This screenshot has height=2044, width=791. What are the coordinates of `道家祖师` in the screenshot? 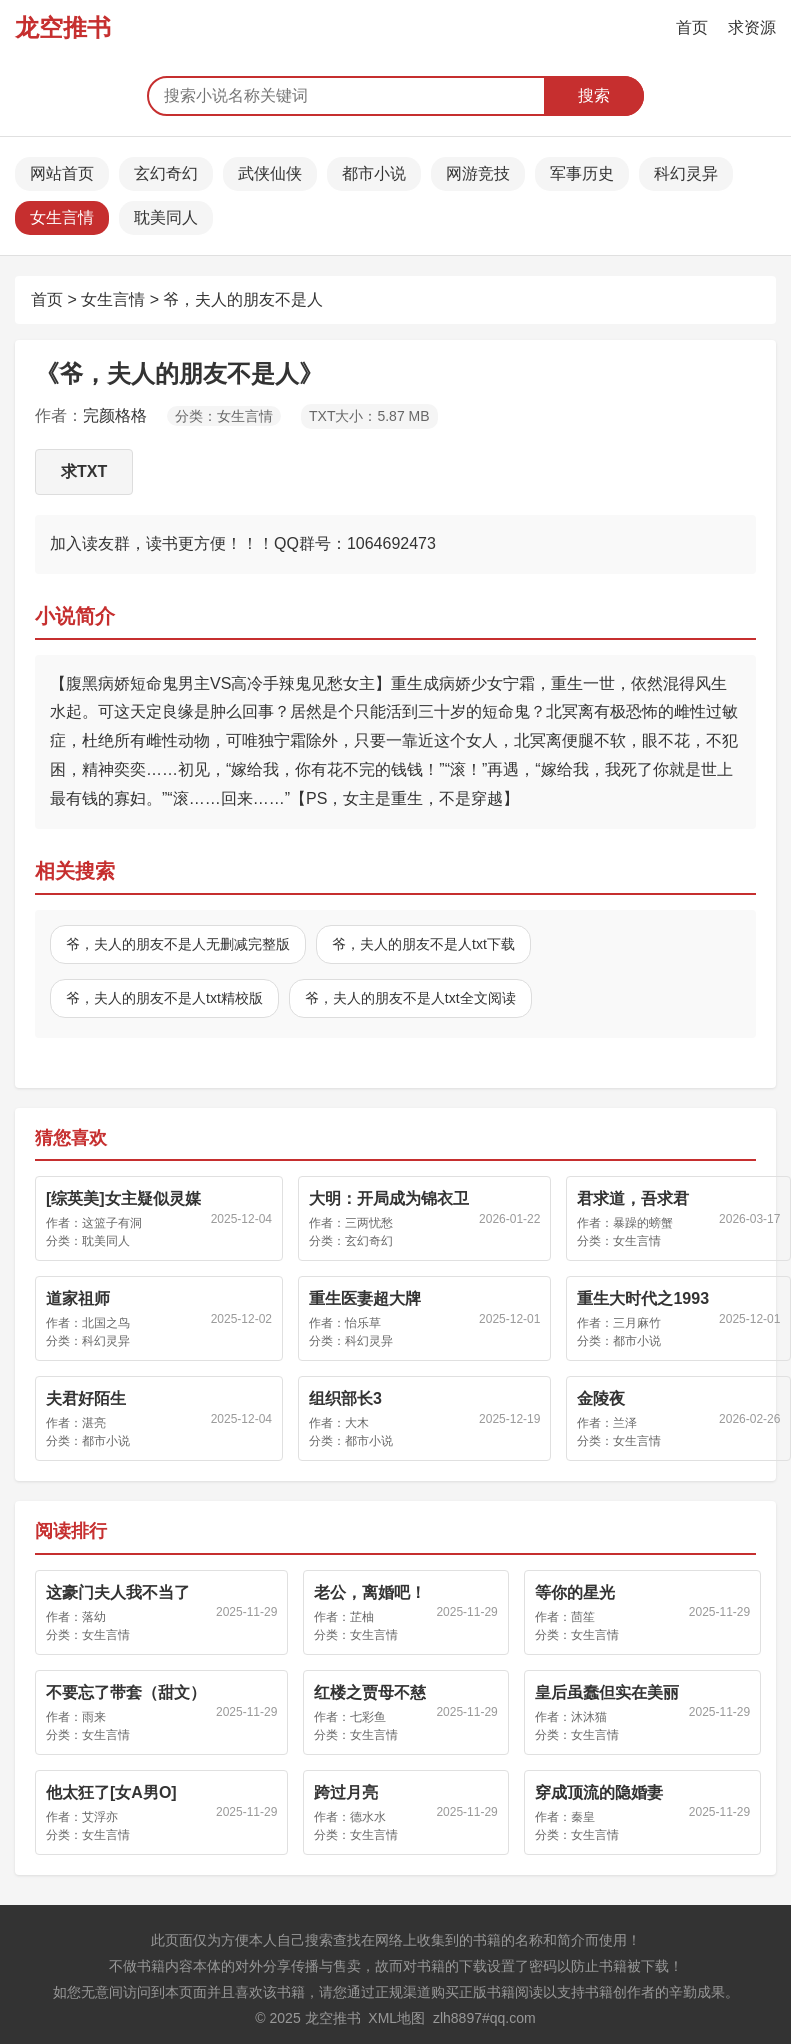 It's located at (78, 1298).